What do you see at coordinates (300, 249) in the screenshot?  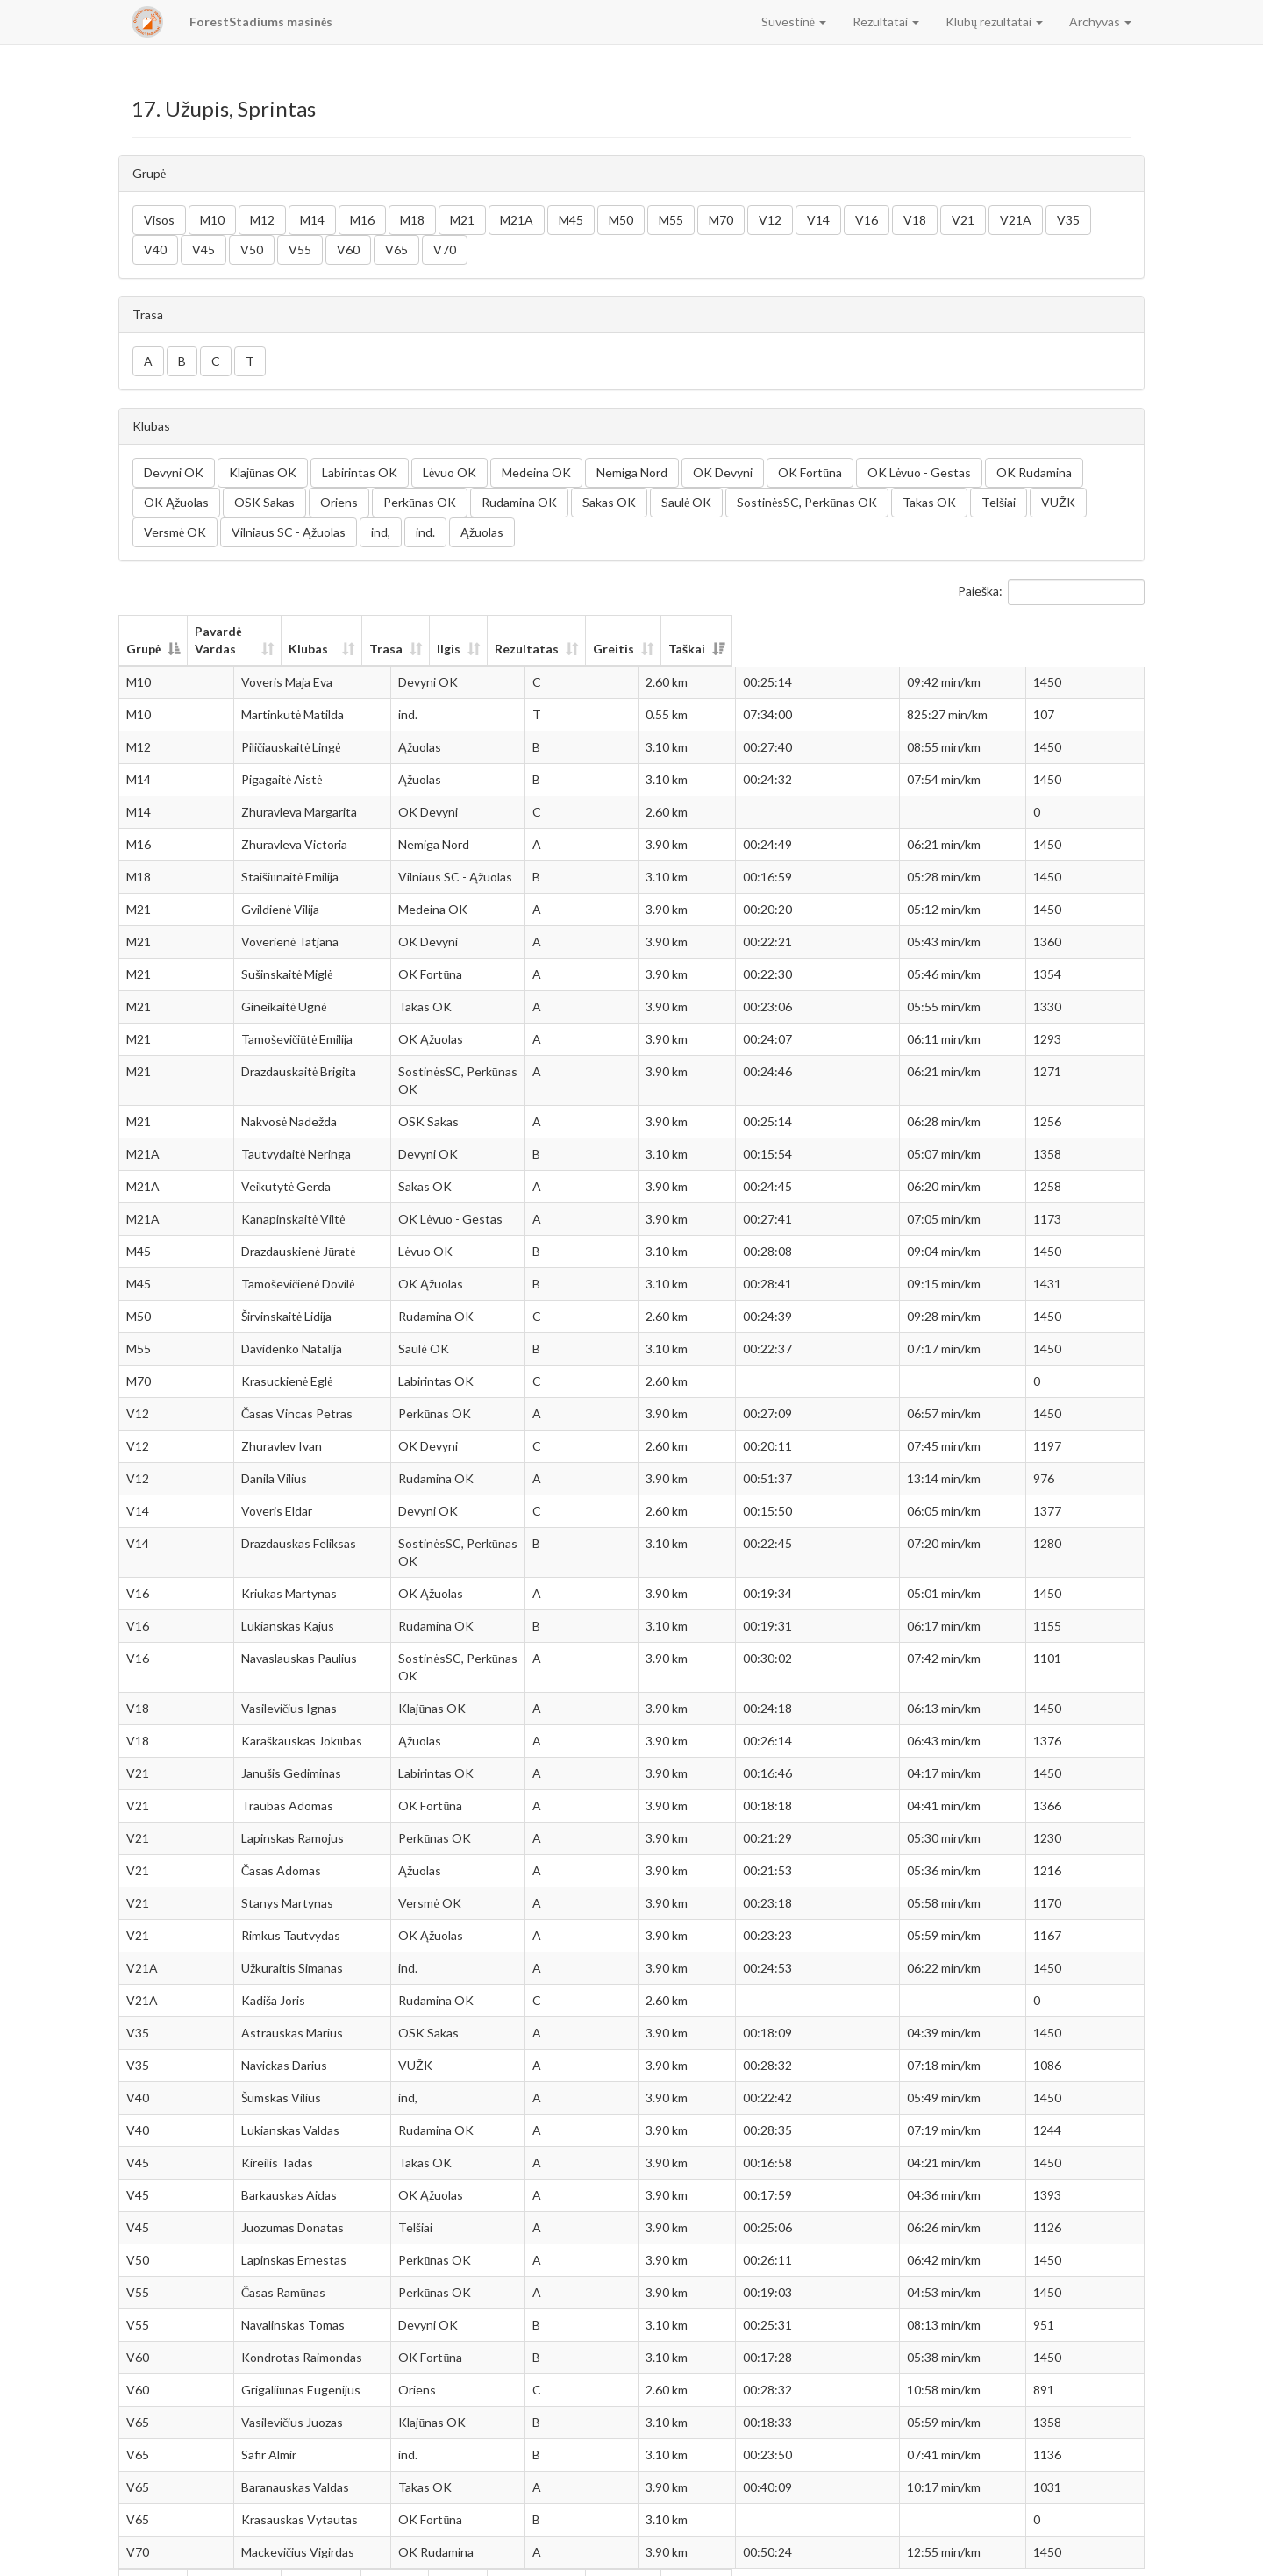 I see `V55 [button]` at bounding box center [300, 249].